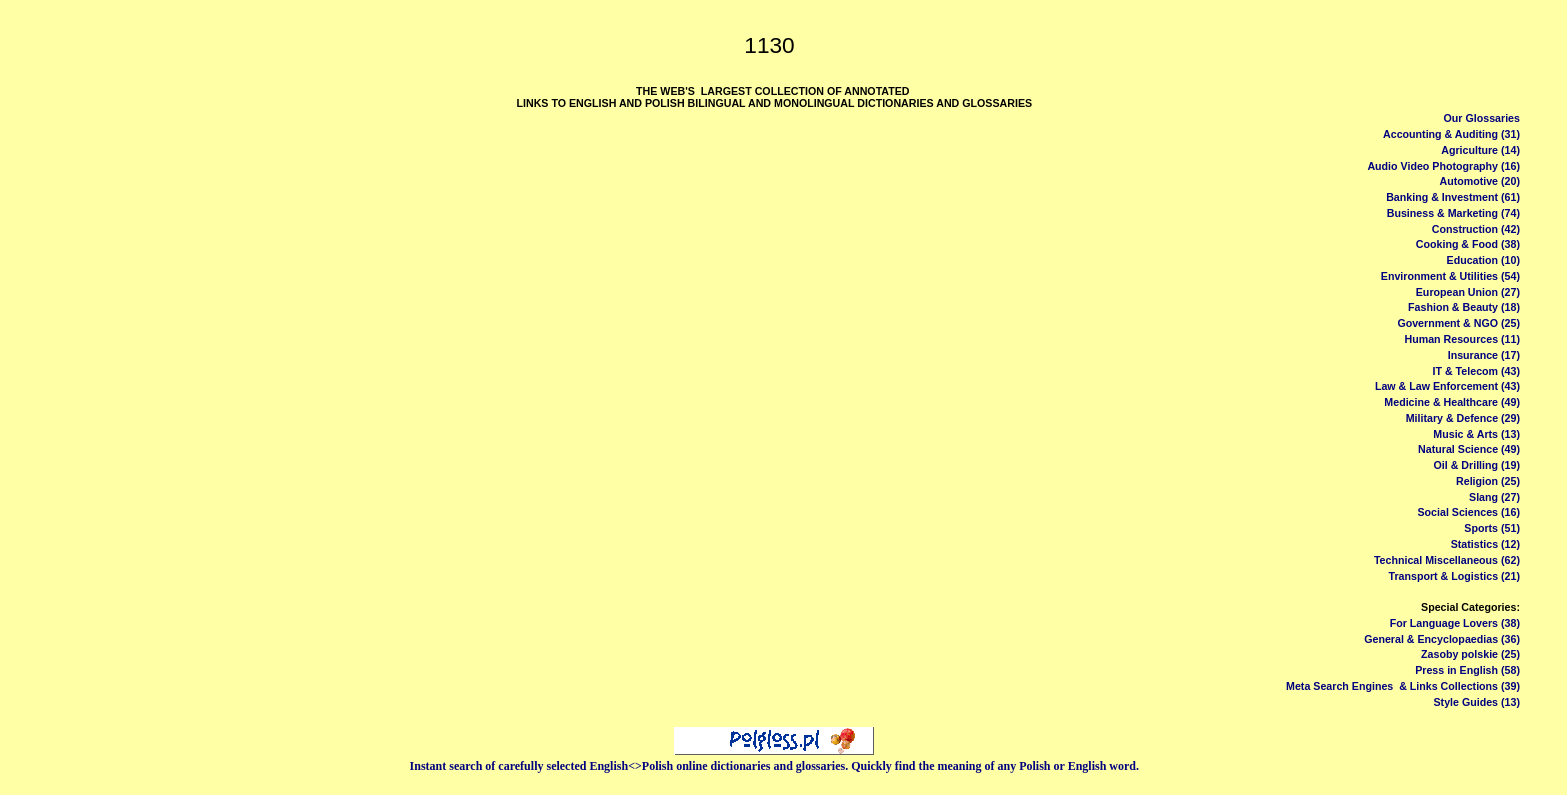  What do you see at coordinates (1463, 418) in the screenshot?
I see `Military & Defence (29)` at bounding box center [1463, 418].